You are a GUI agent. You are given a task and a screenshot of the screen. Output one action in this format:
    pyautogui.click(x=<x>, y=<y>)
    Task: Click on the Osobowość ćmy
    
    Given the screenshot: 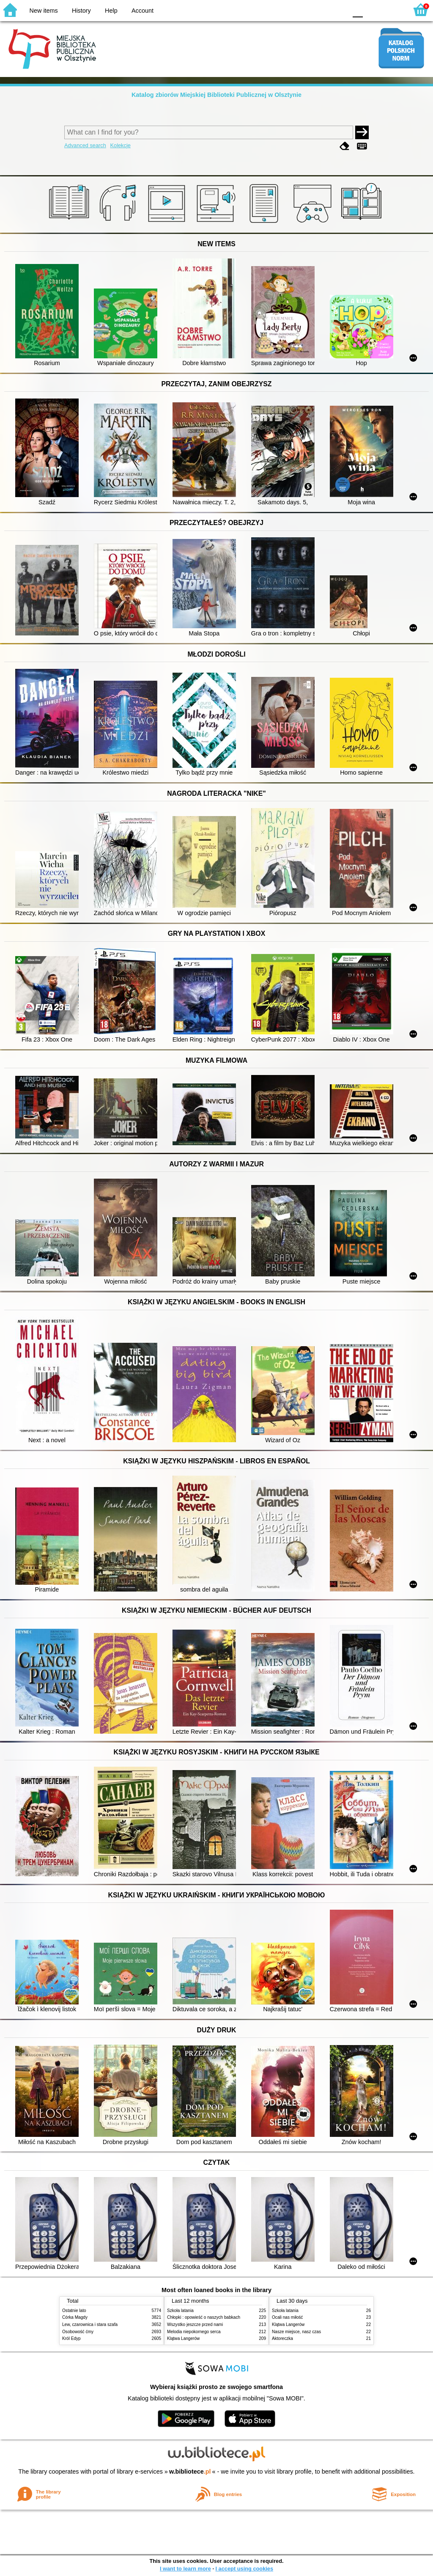 What is the action you would take?
    pyautogui.click(x=77, y=2331)
    